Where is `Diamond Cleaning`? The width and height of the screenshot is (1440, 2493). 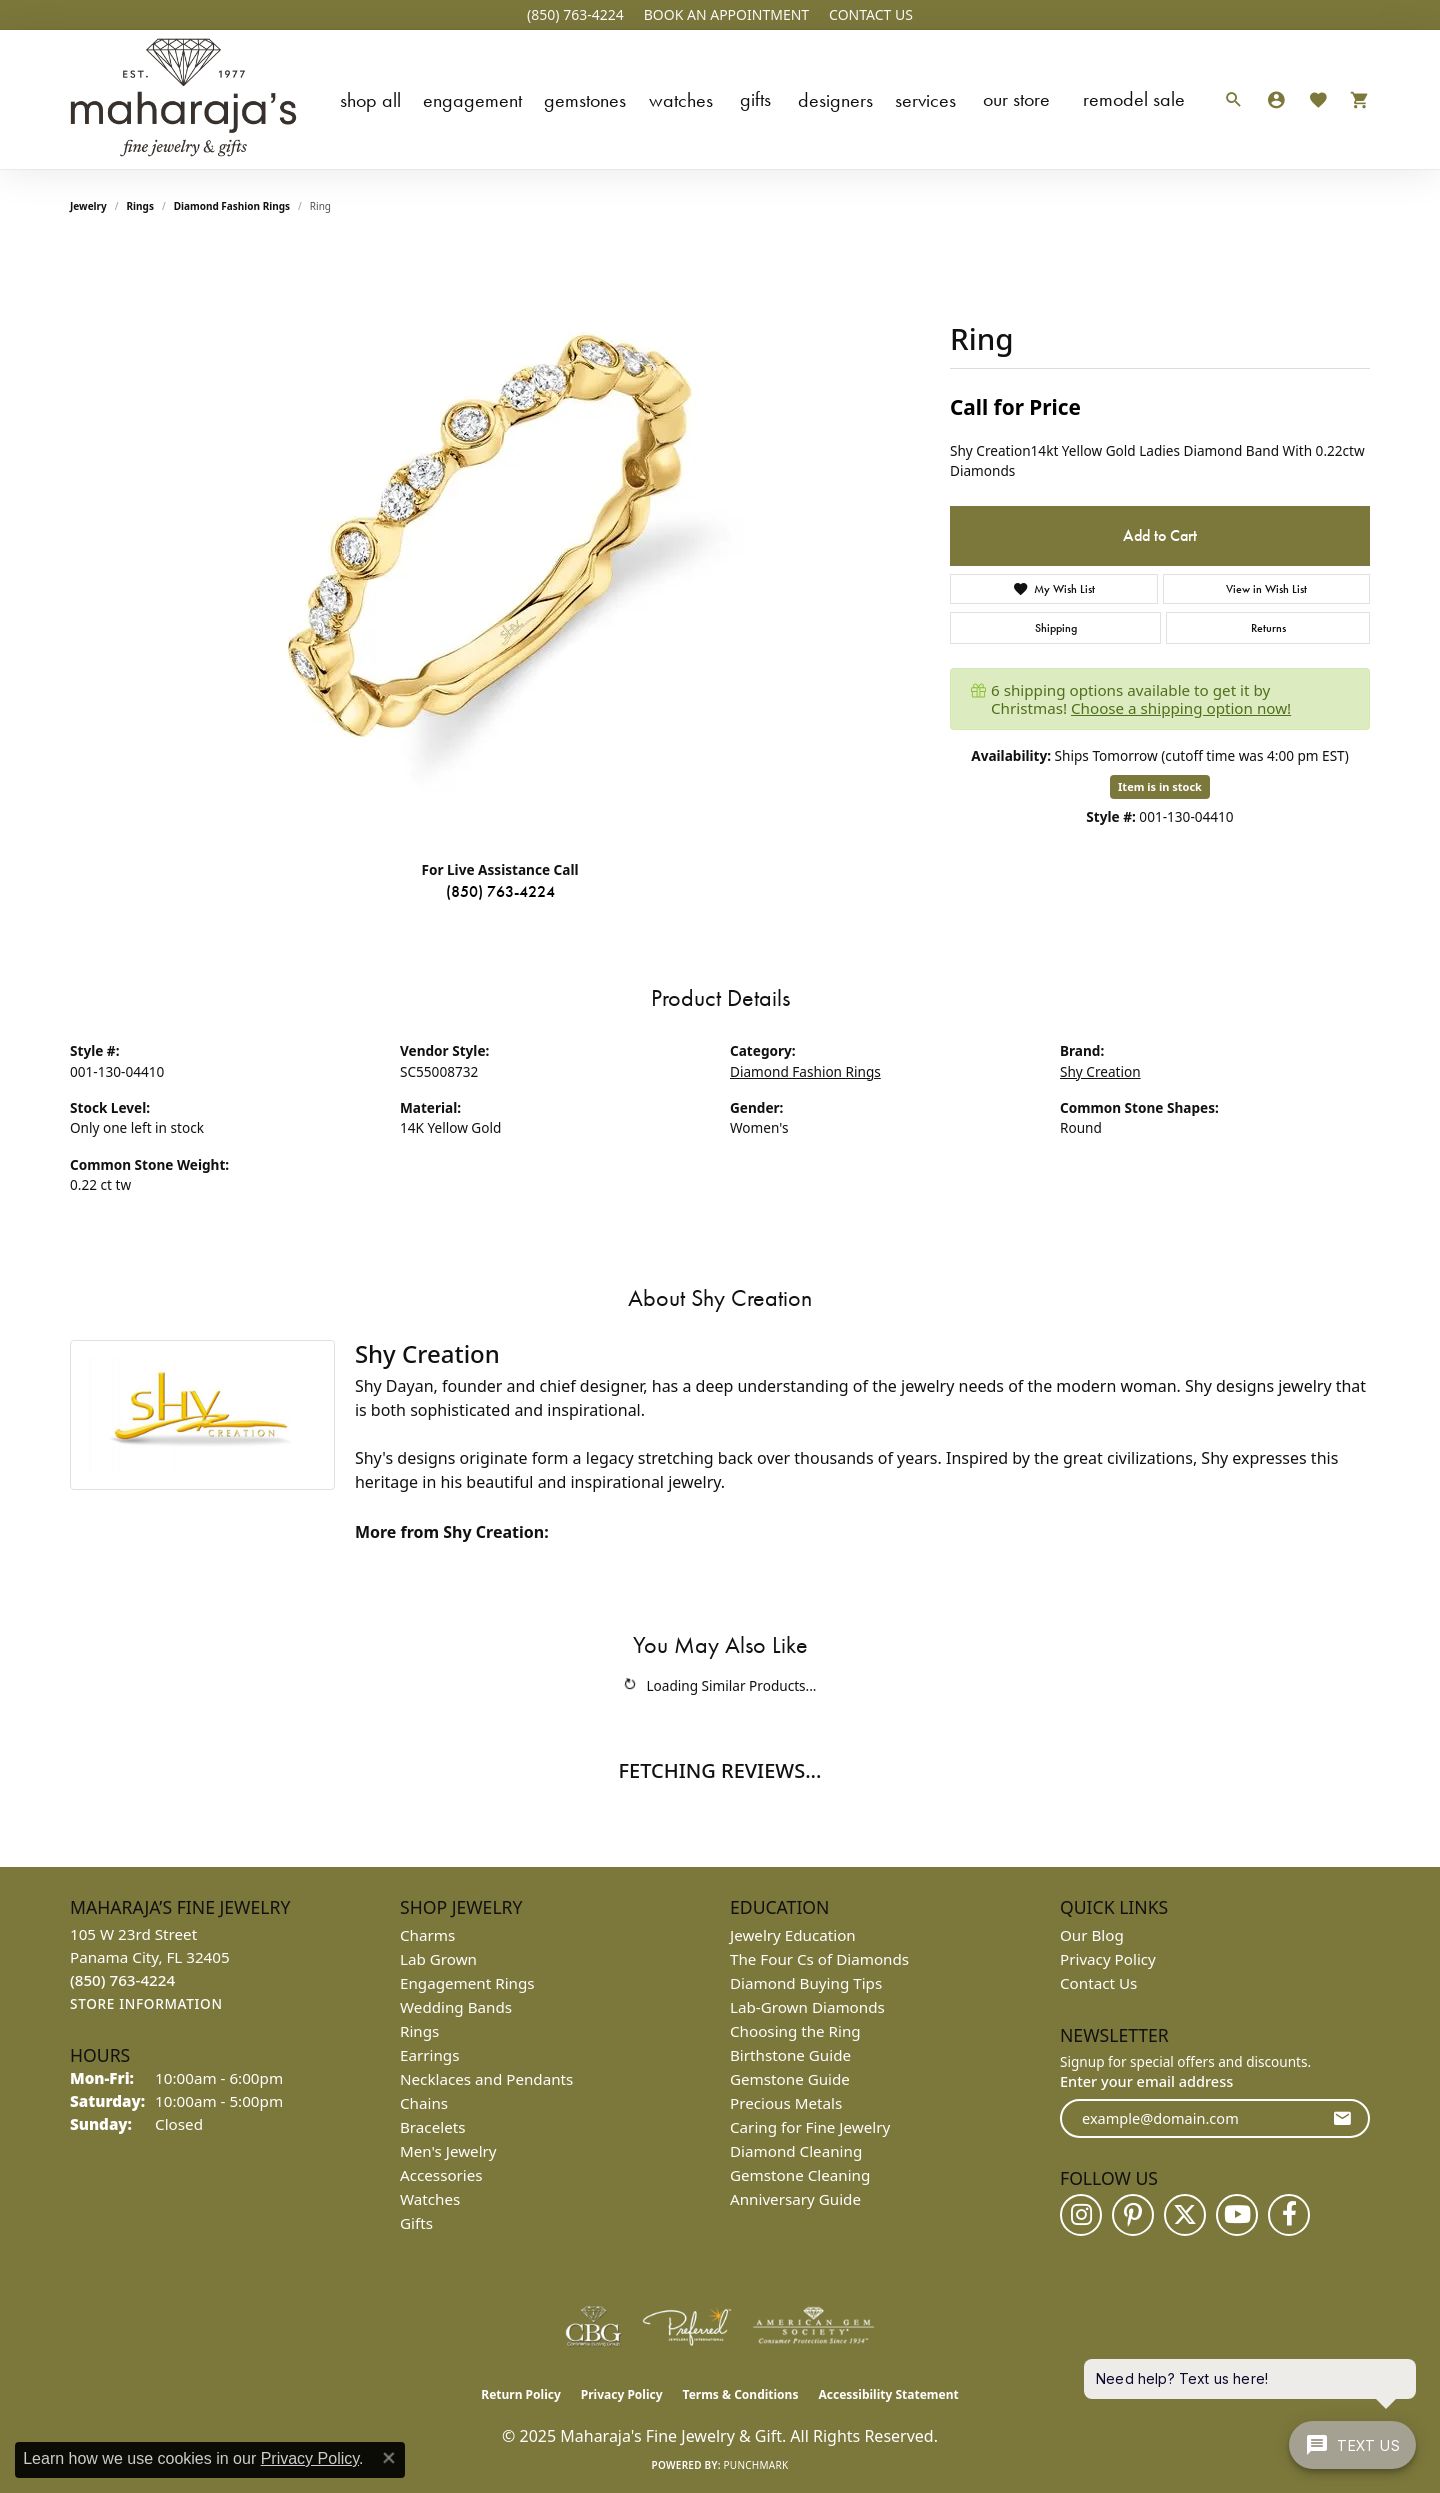
Diamond Cleaning is located at coordinates (796, 2151).